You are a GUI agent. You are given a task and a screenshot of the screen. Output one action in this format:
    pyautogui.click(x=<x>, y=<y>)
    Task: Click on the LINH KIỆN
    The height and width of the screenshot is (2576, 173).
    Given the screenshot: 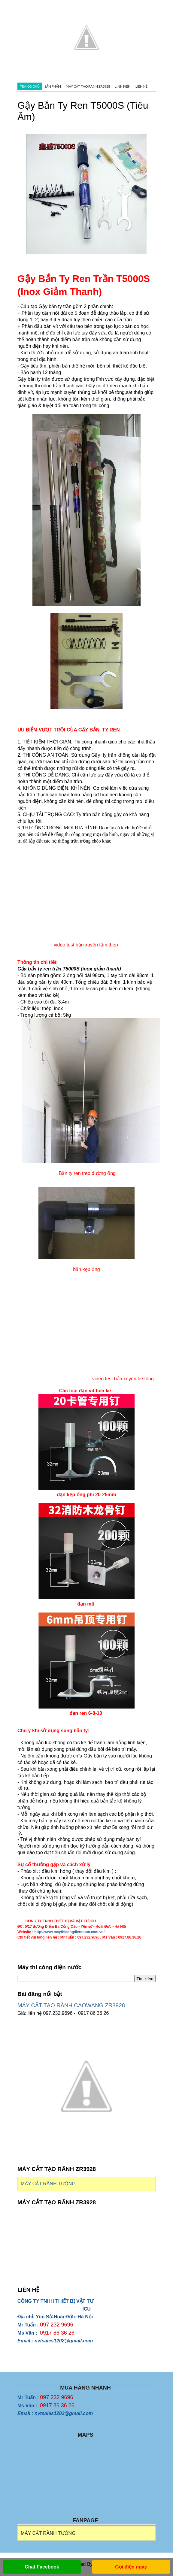 What is the action you would take?
    pyautogui.click(x=123, y=86)
    